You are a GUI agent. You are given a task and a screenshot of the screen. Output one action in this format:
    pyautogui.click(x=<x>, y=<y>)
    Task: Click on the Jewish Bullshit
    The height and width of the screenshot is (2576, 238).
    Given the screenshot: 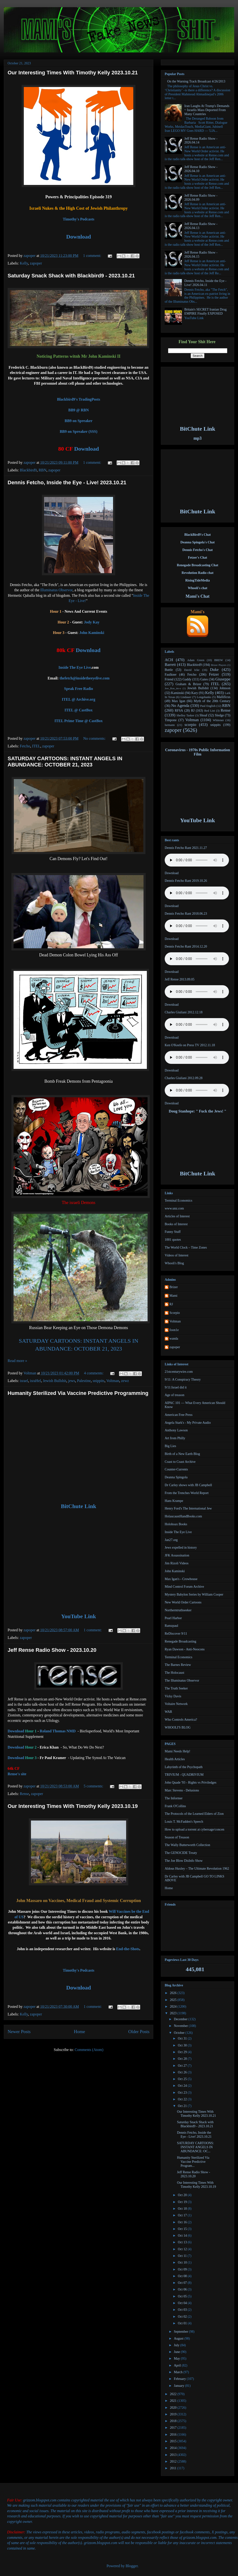 What is the action you would take?
    pyautogui.click(x=54, y=1381)
    